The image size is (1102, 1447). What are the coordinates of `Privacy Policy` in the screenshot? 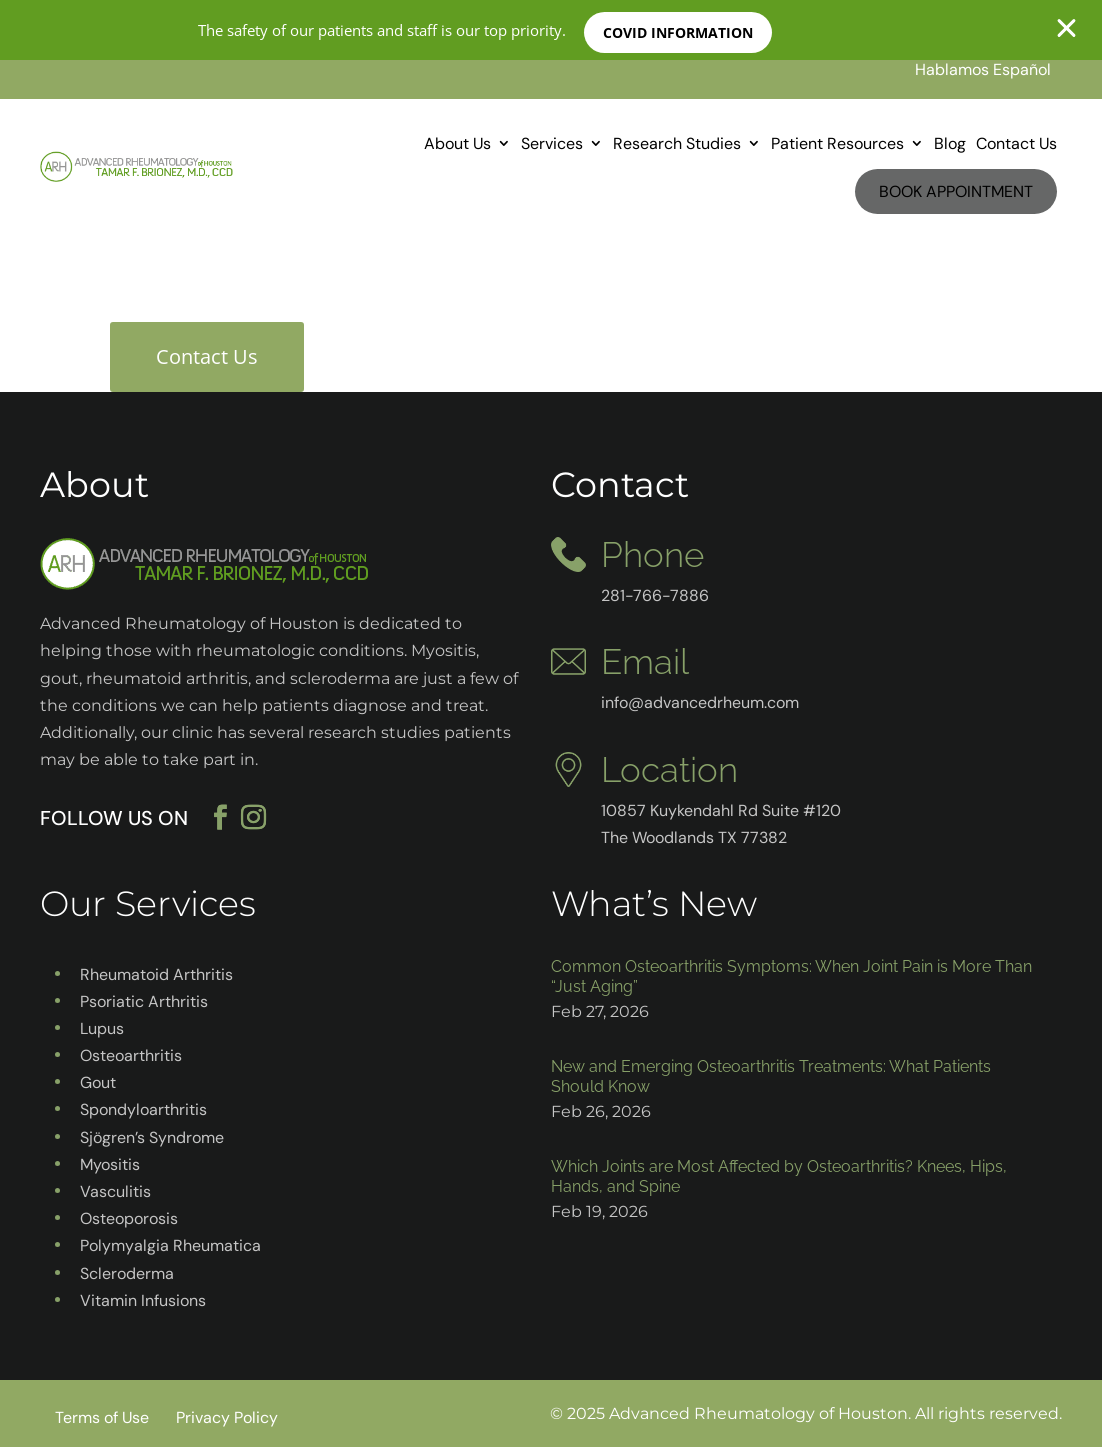 It's located at (227, 1417).